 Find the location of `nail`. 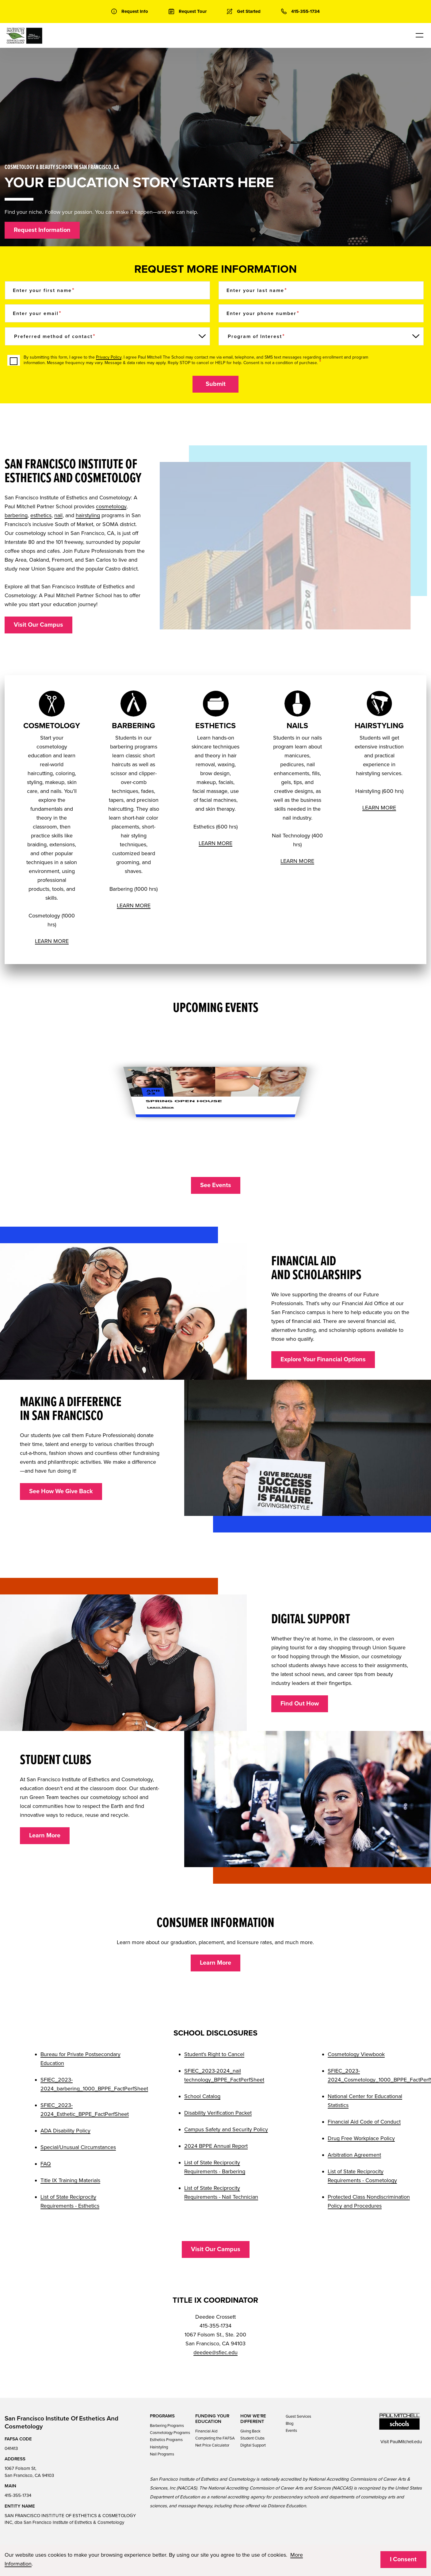

nail is located at coordinates (58, 515).